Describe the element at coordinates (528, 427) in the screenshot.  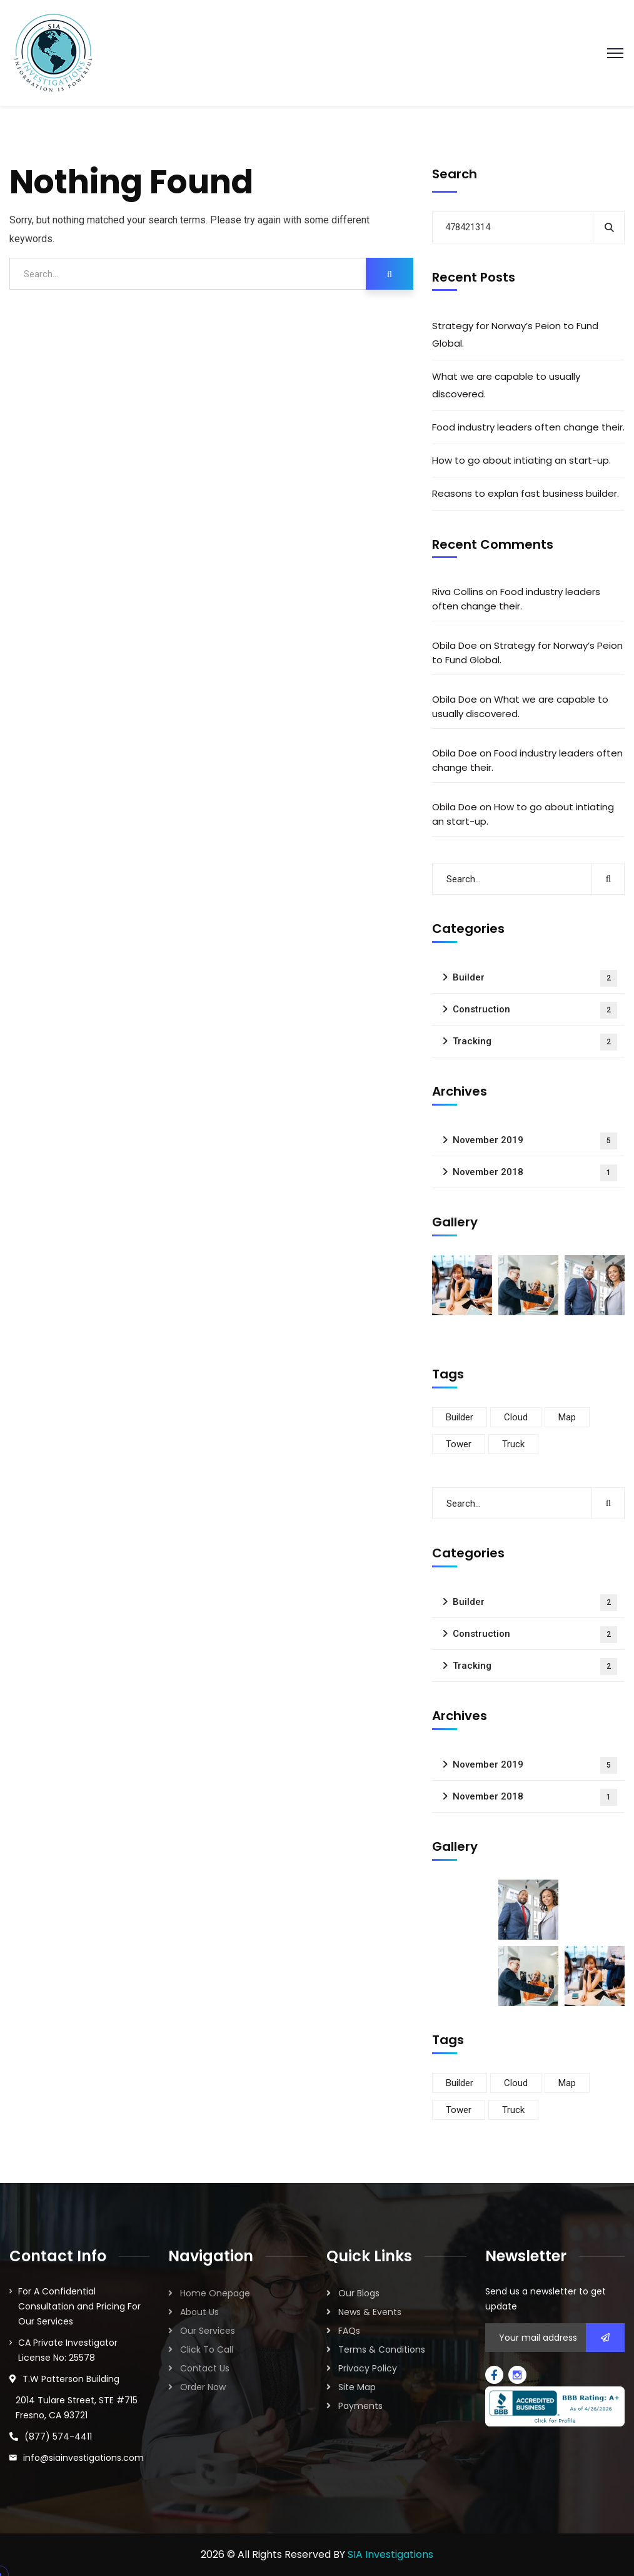
I see `Food industry leaders often change their.` at that location.